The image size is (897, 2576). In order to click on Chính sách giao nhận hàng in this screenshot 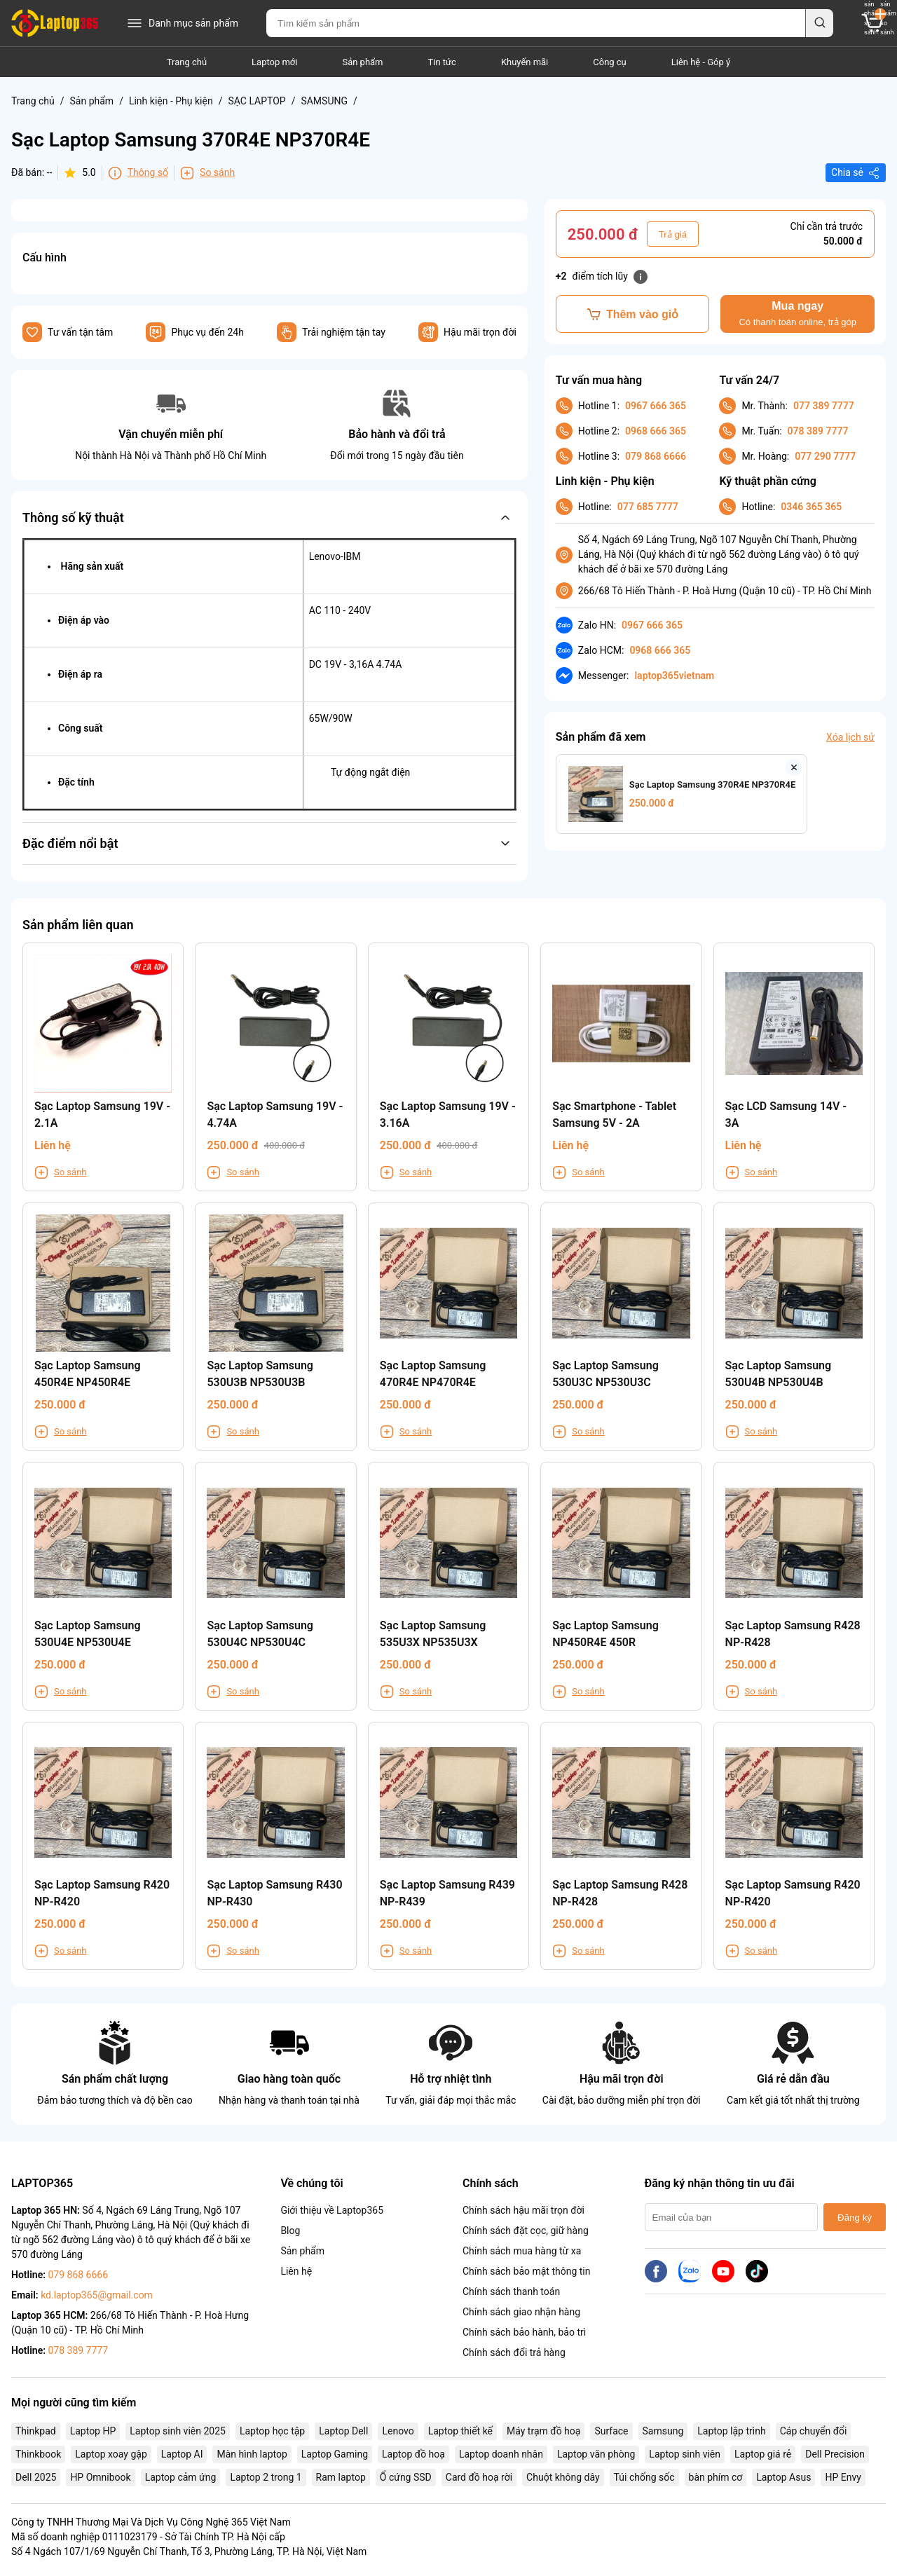, I will do `click(521, 2311)`.